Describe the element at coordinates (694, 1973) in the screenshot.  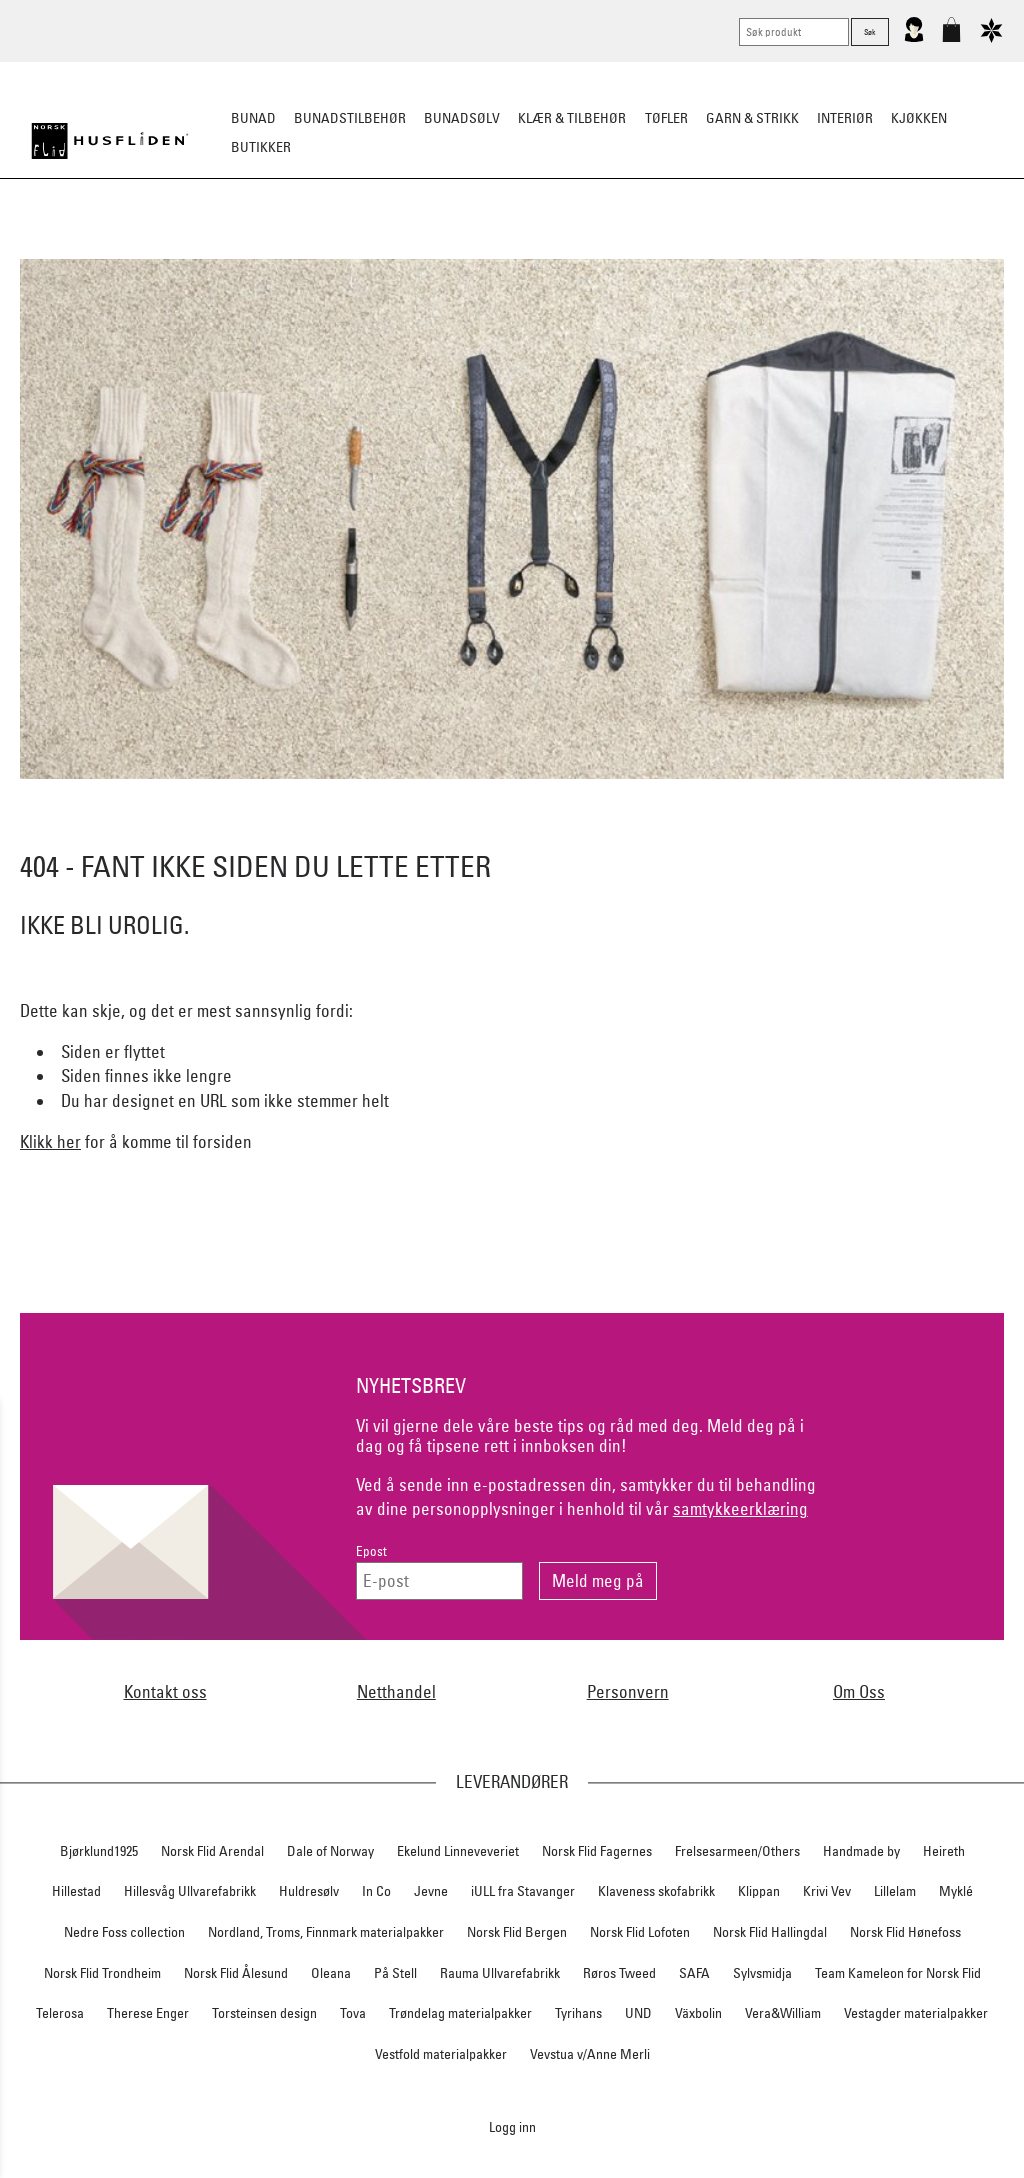
I see `SAFA` at that location.